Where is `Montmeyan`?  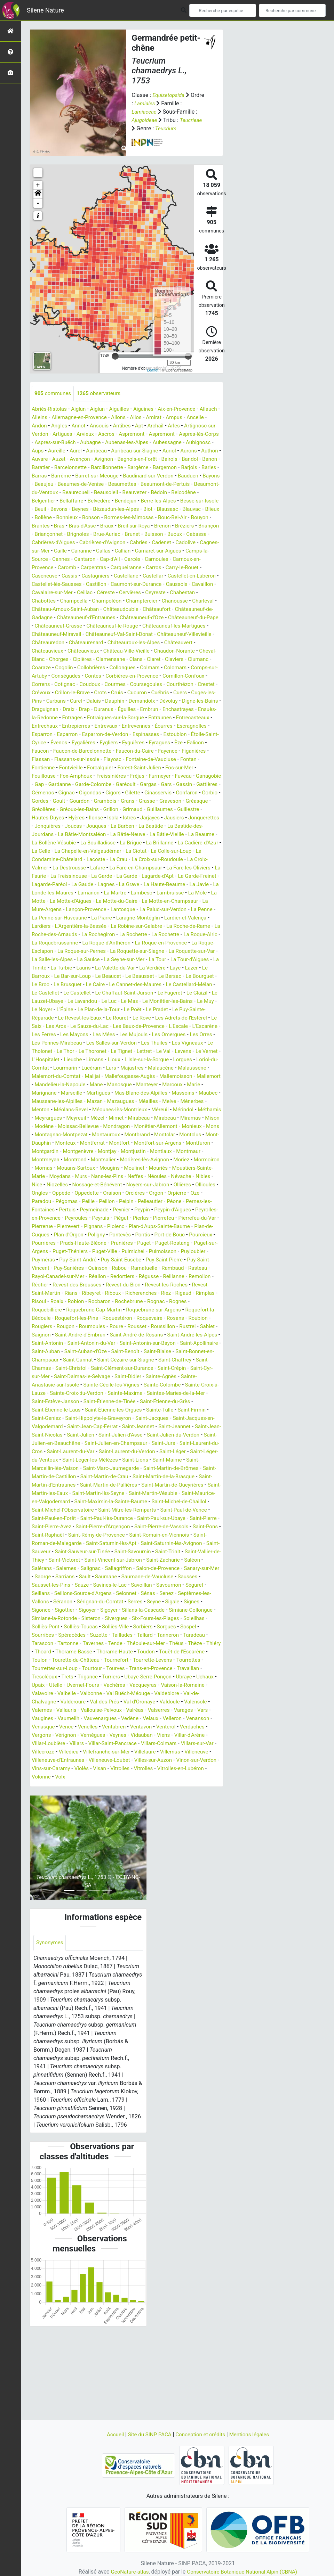
Montmeyan is located at coordinates (77, 1210).